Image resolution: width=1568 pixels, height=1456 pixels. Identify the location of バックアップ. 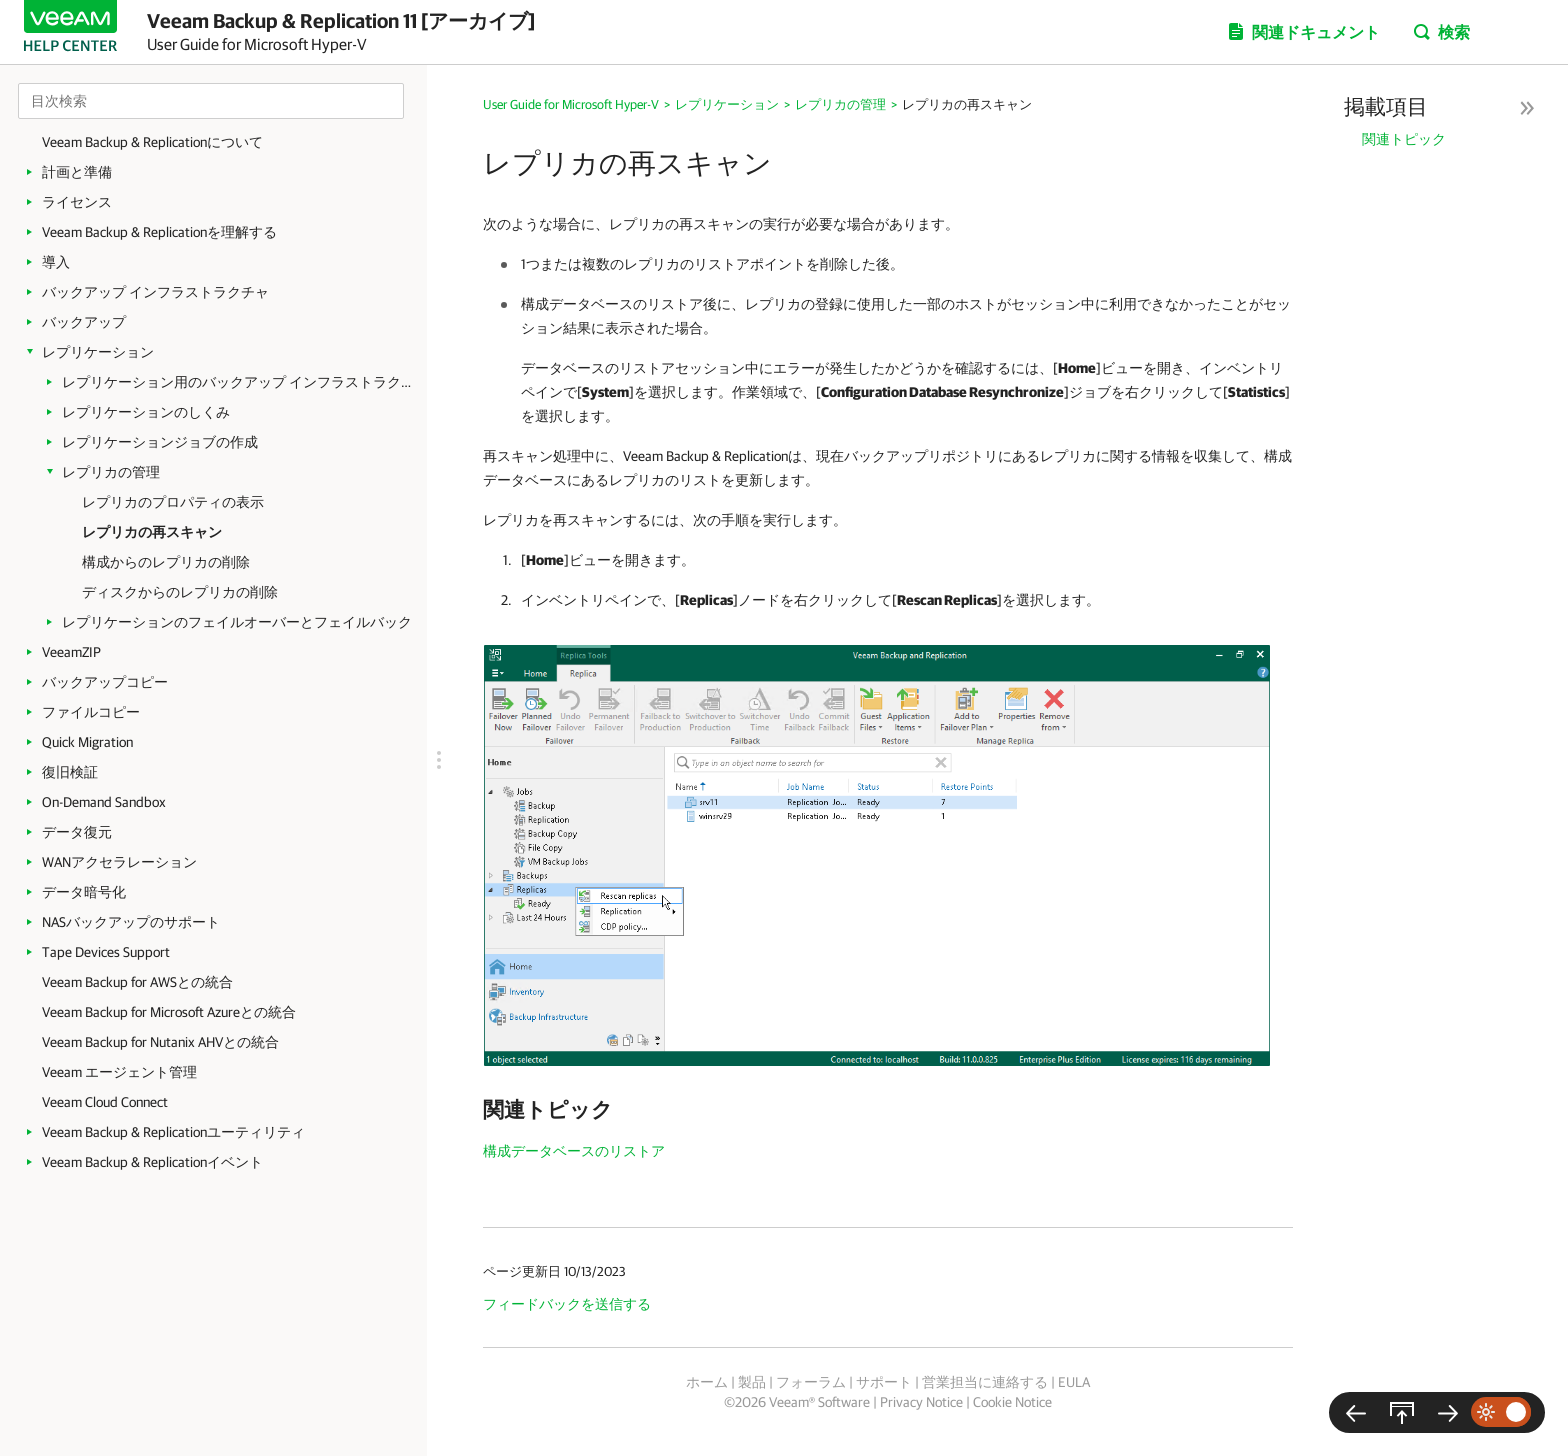
(84, 322).